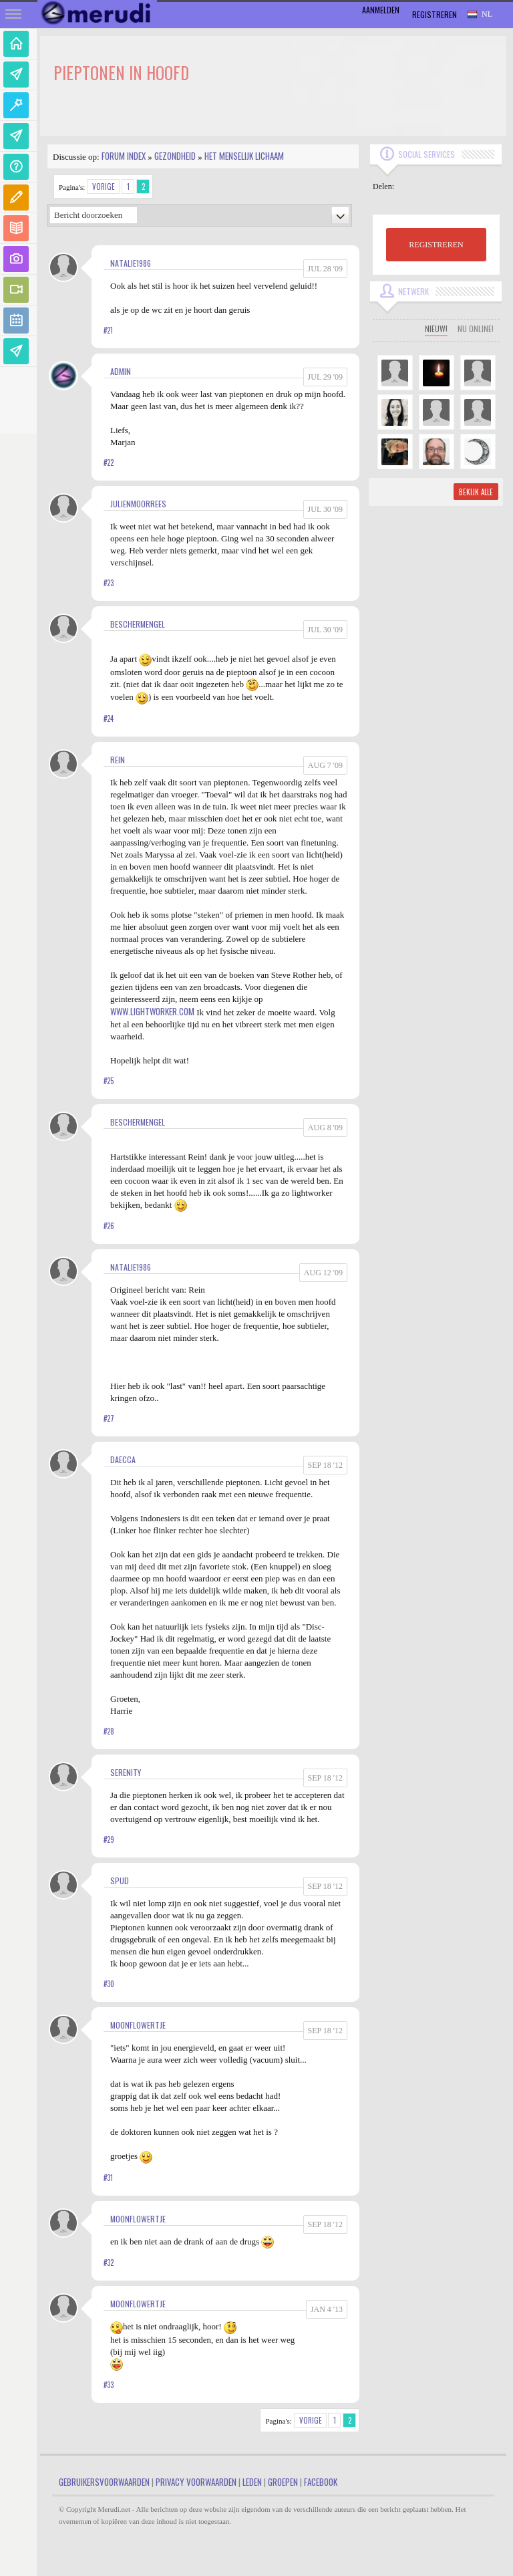 Image resolution: width=513 pixels, height=2576 pixels. What do you see at coordinates (109, 2262) in the screenshot?
I see `#32` at bounding box center [109, 2262].